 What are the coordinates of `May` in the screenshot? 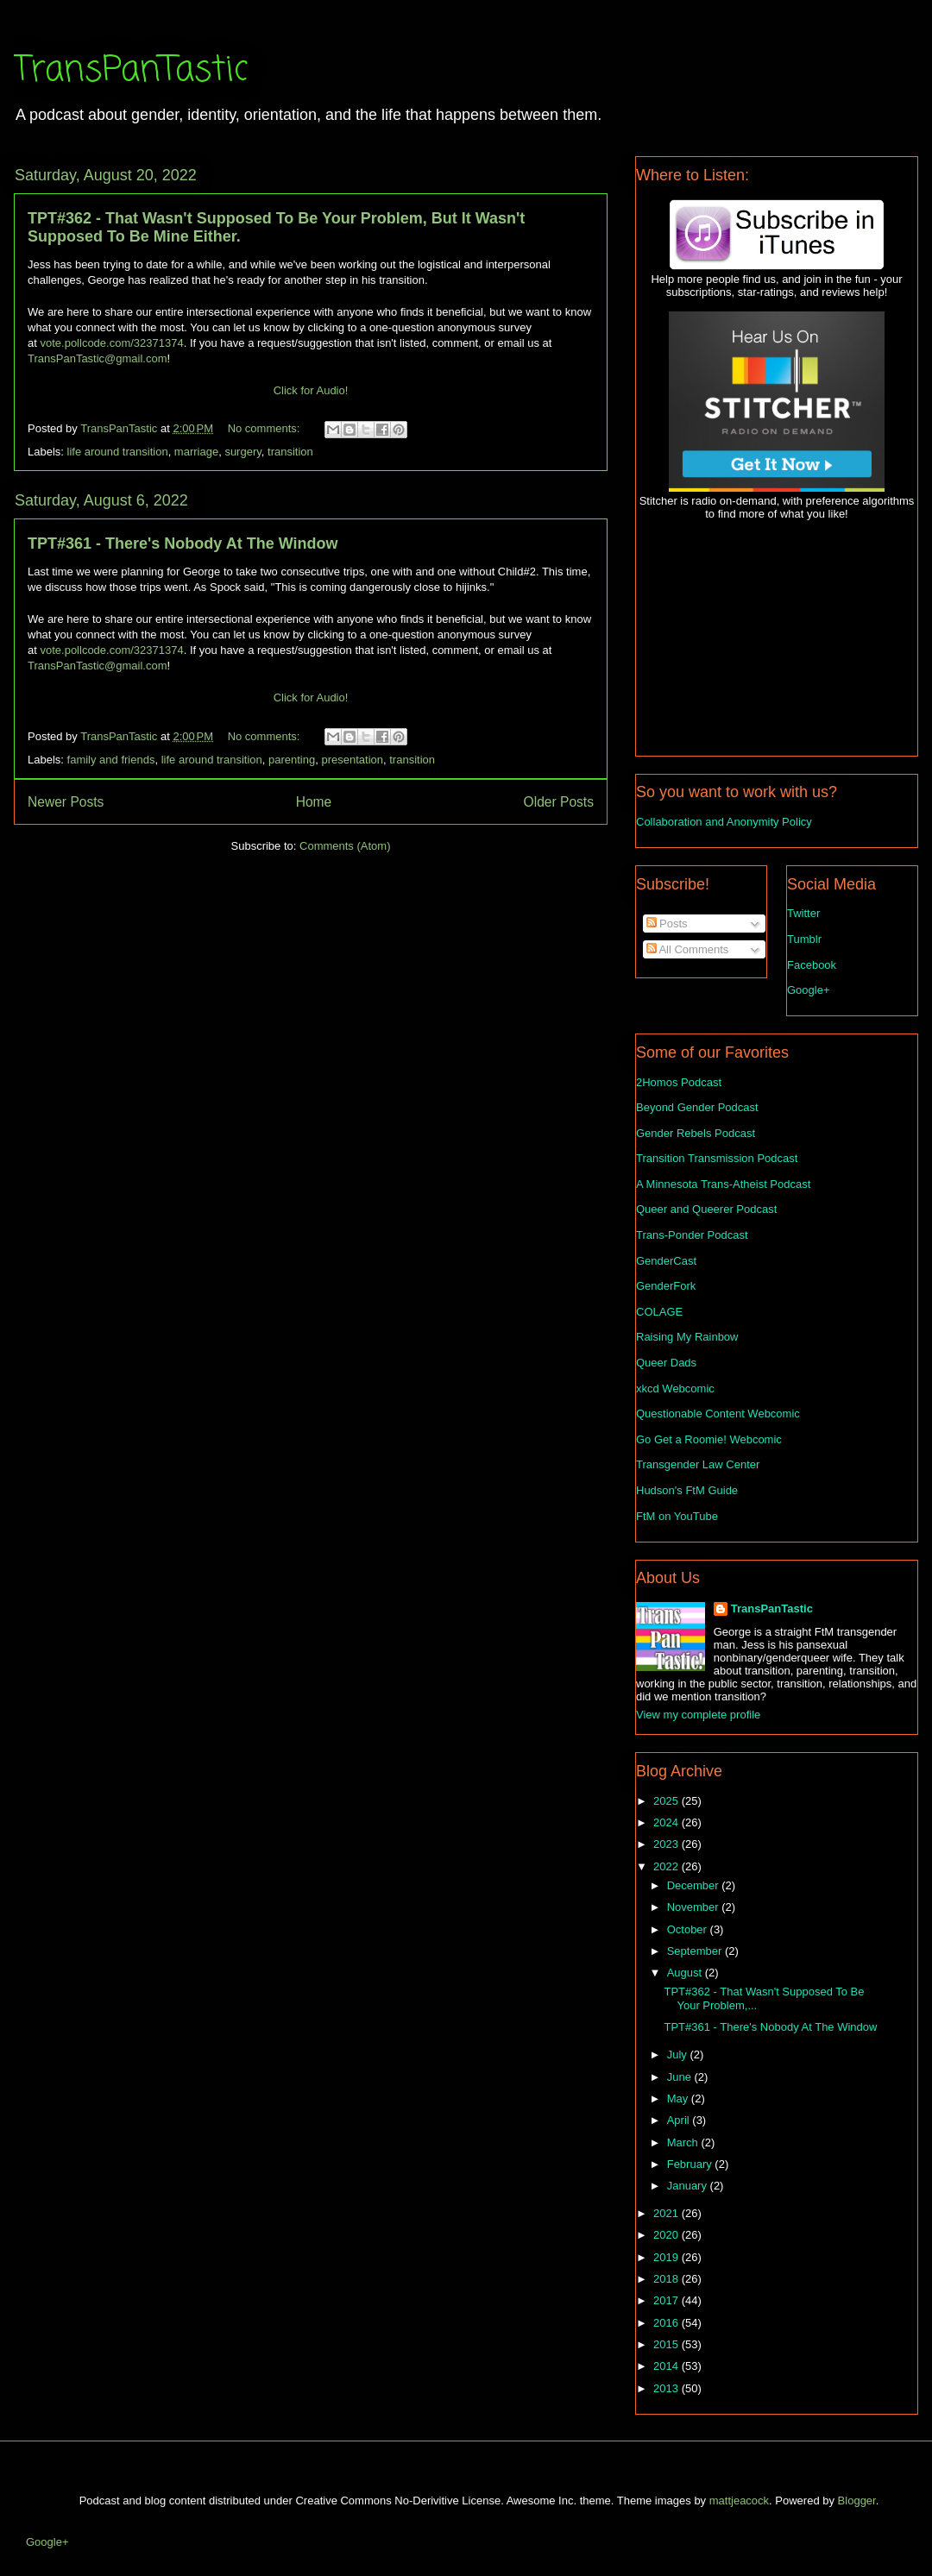 It's located at (679, 2098).